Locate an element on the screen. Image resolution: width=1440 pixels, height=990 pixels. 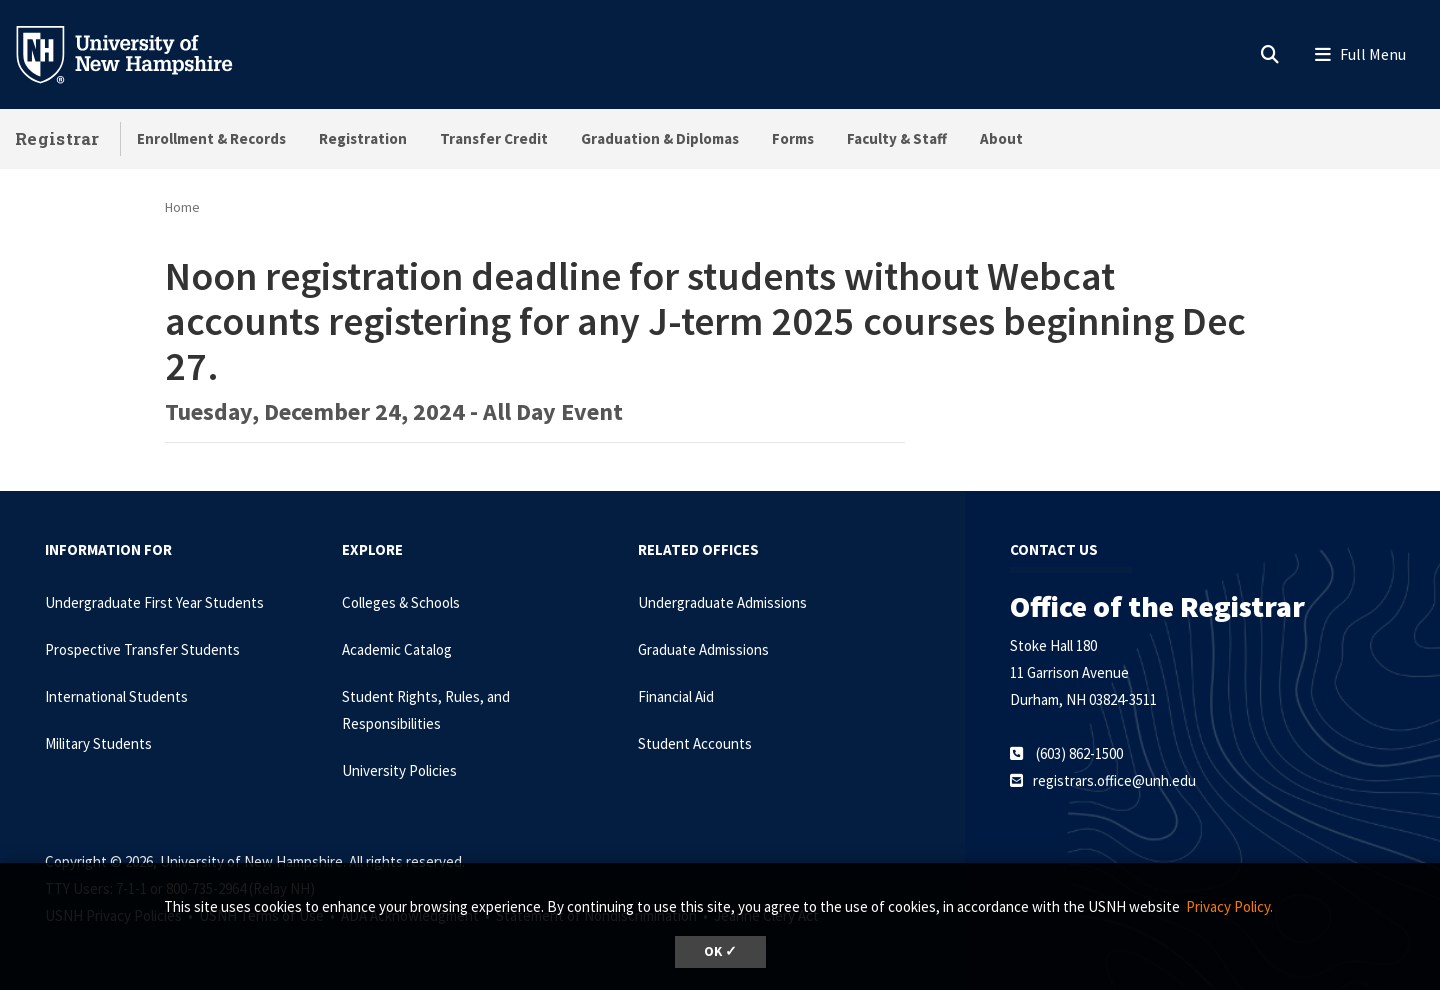
Forms is located at coordinates (793, 138).